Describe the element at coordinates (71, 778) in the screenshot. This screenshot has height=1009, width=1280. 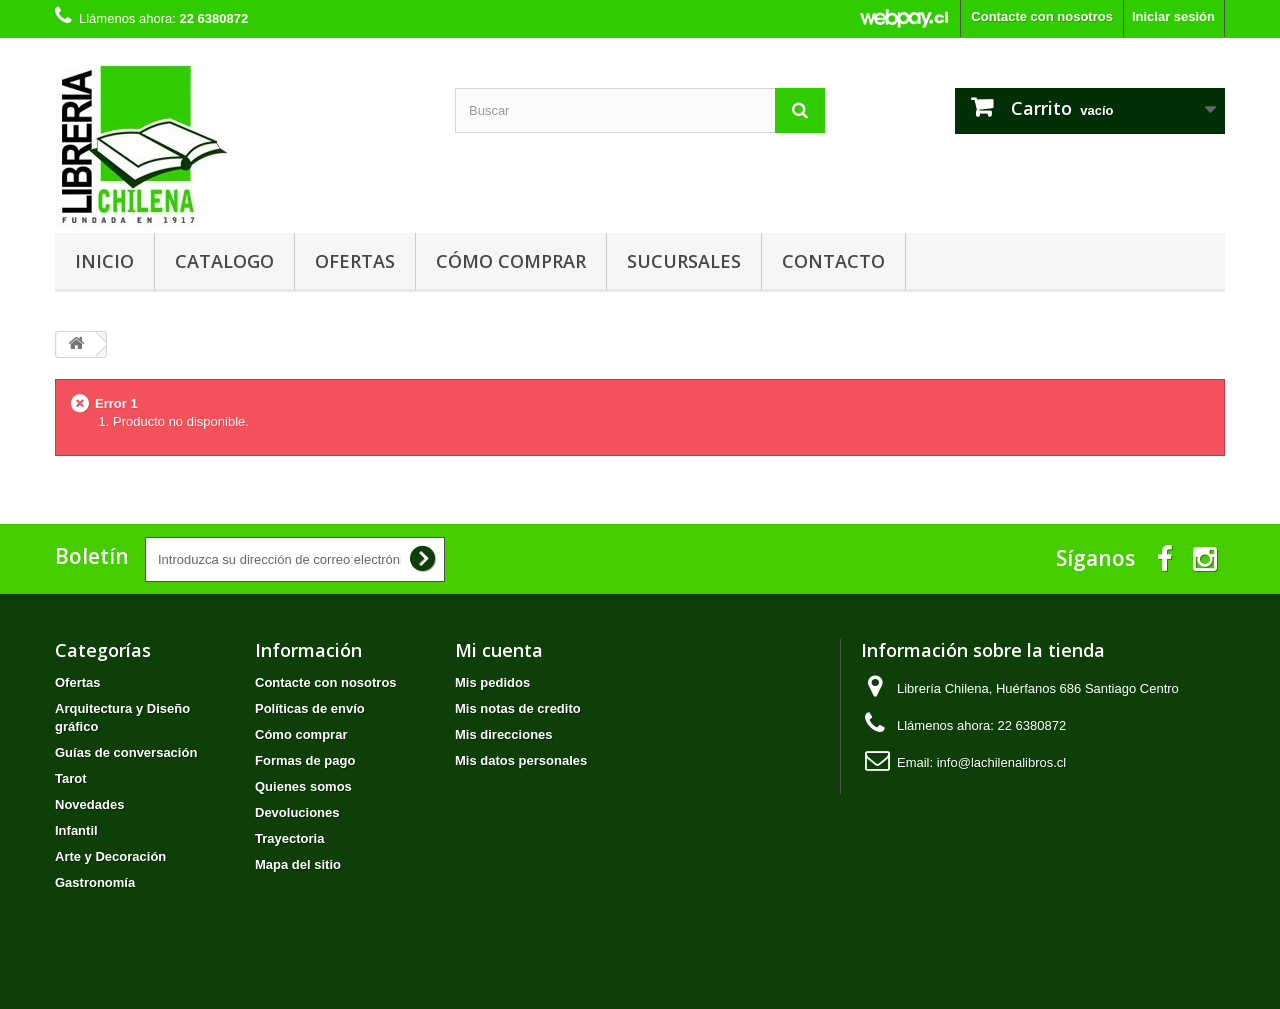
I see `Tarot` at that location.